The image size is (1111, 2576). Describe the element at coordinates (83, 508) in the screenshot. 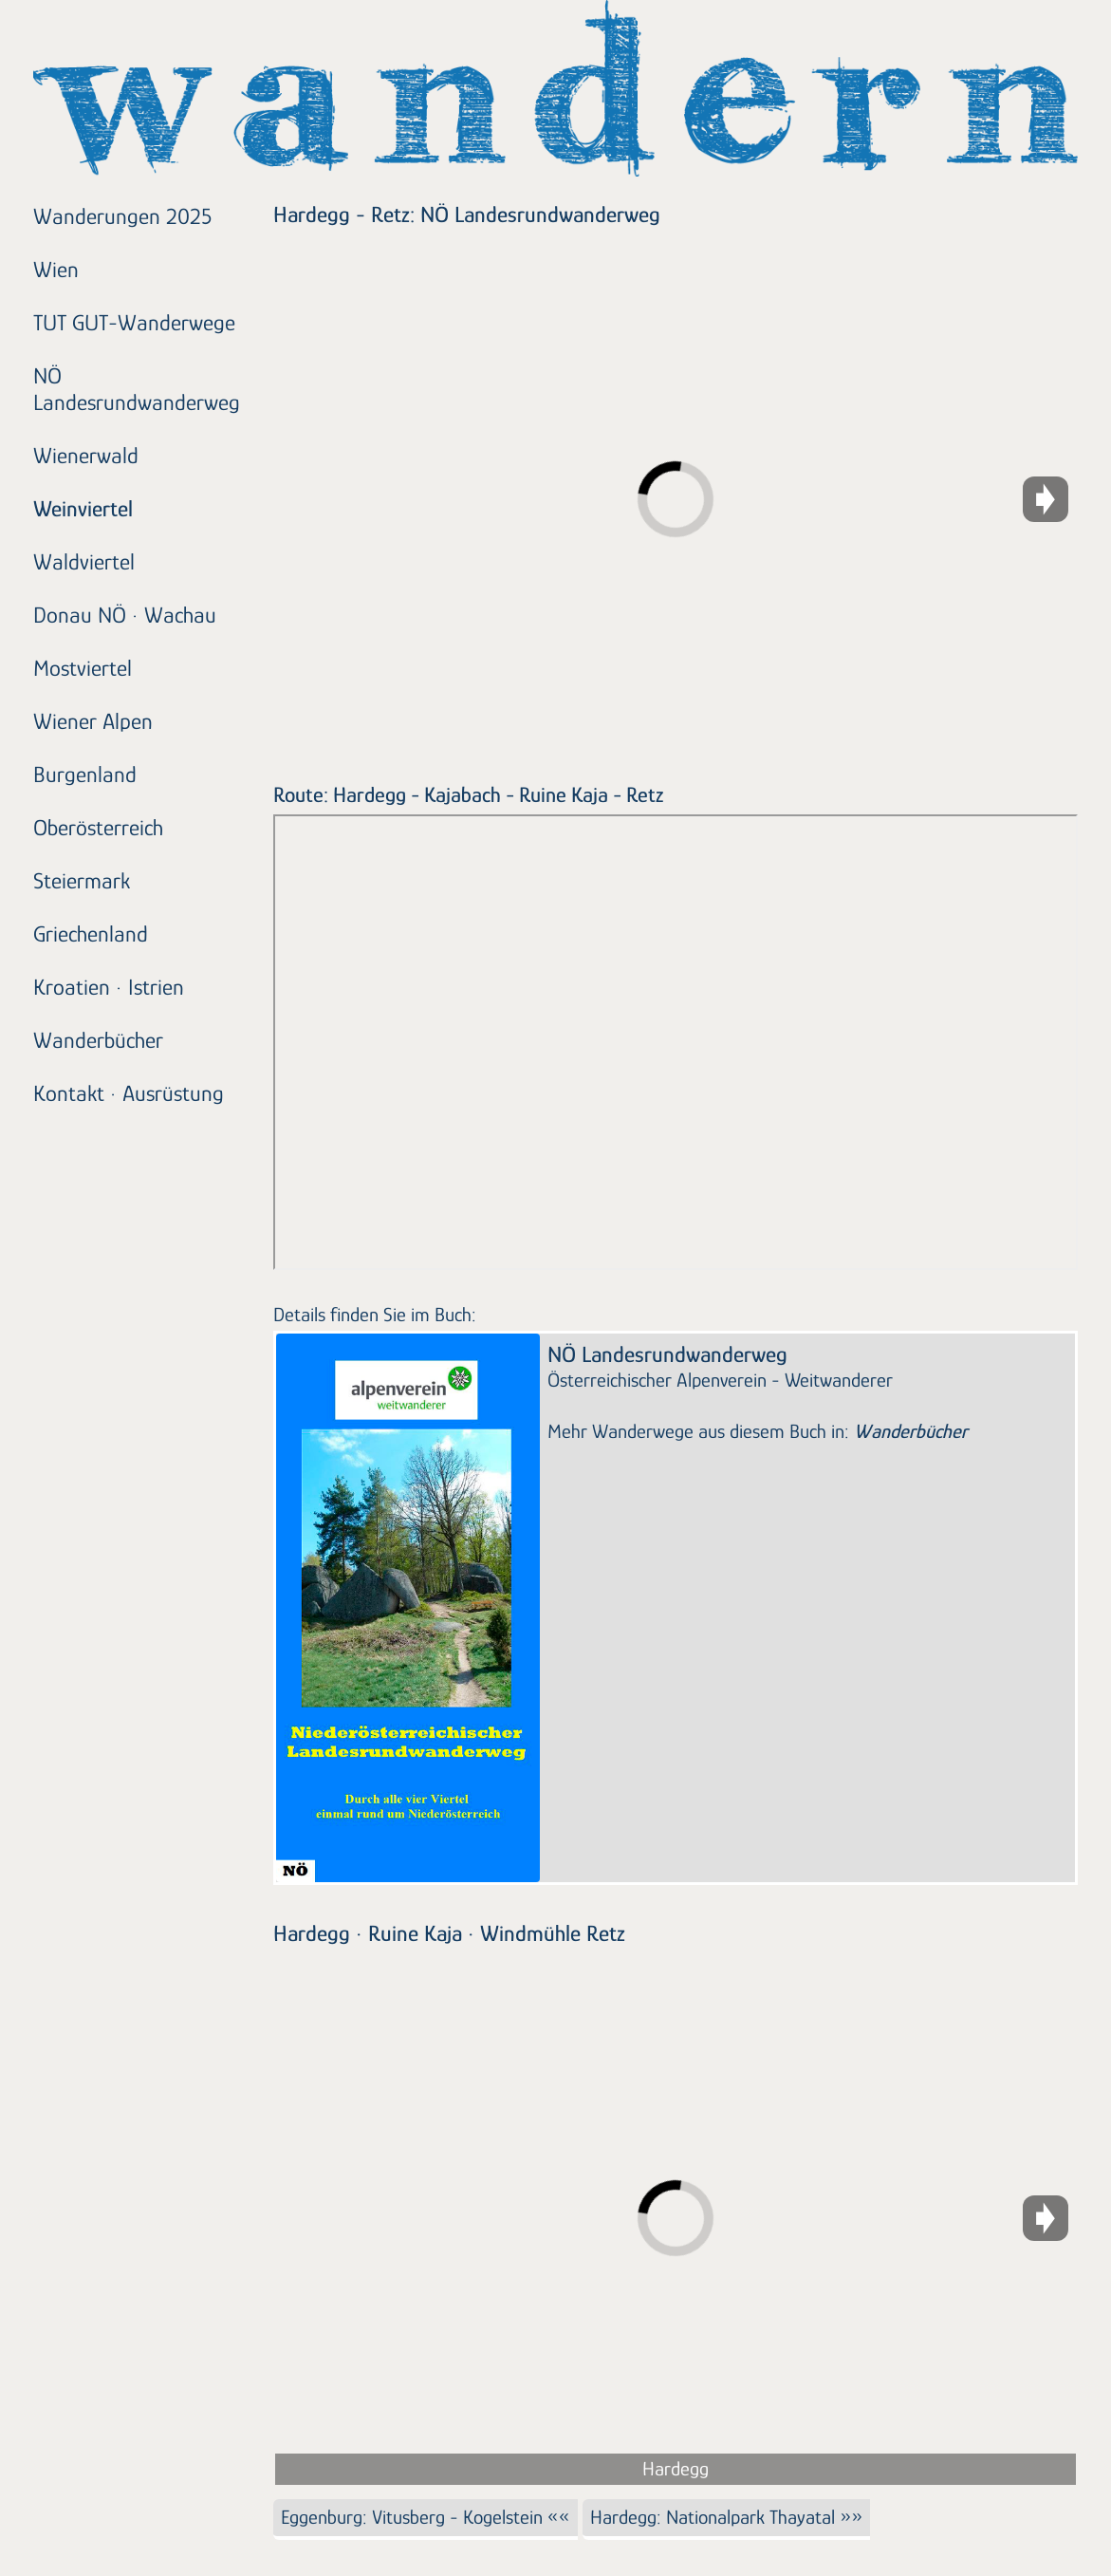

I see `Weinviertel` at that location.